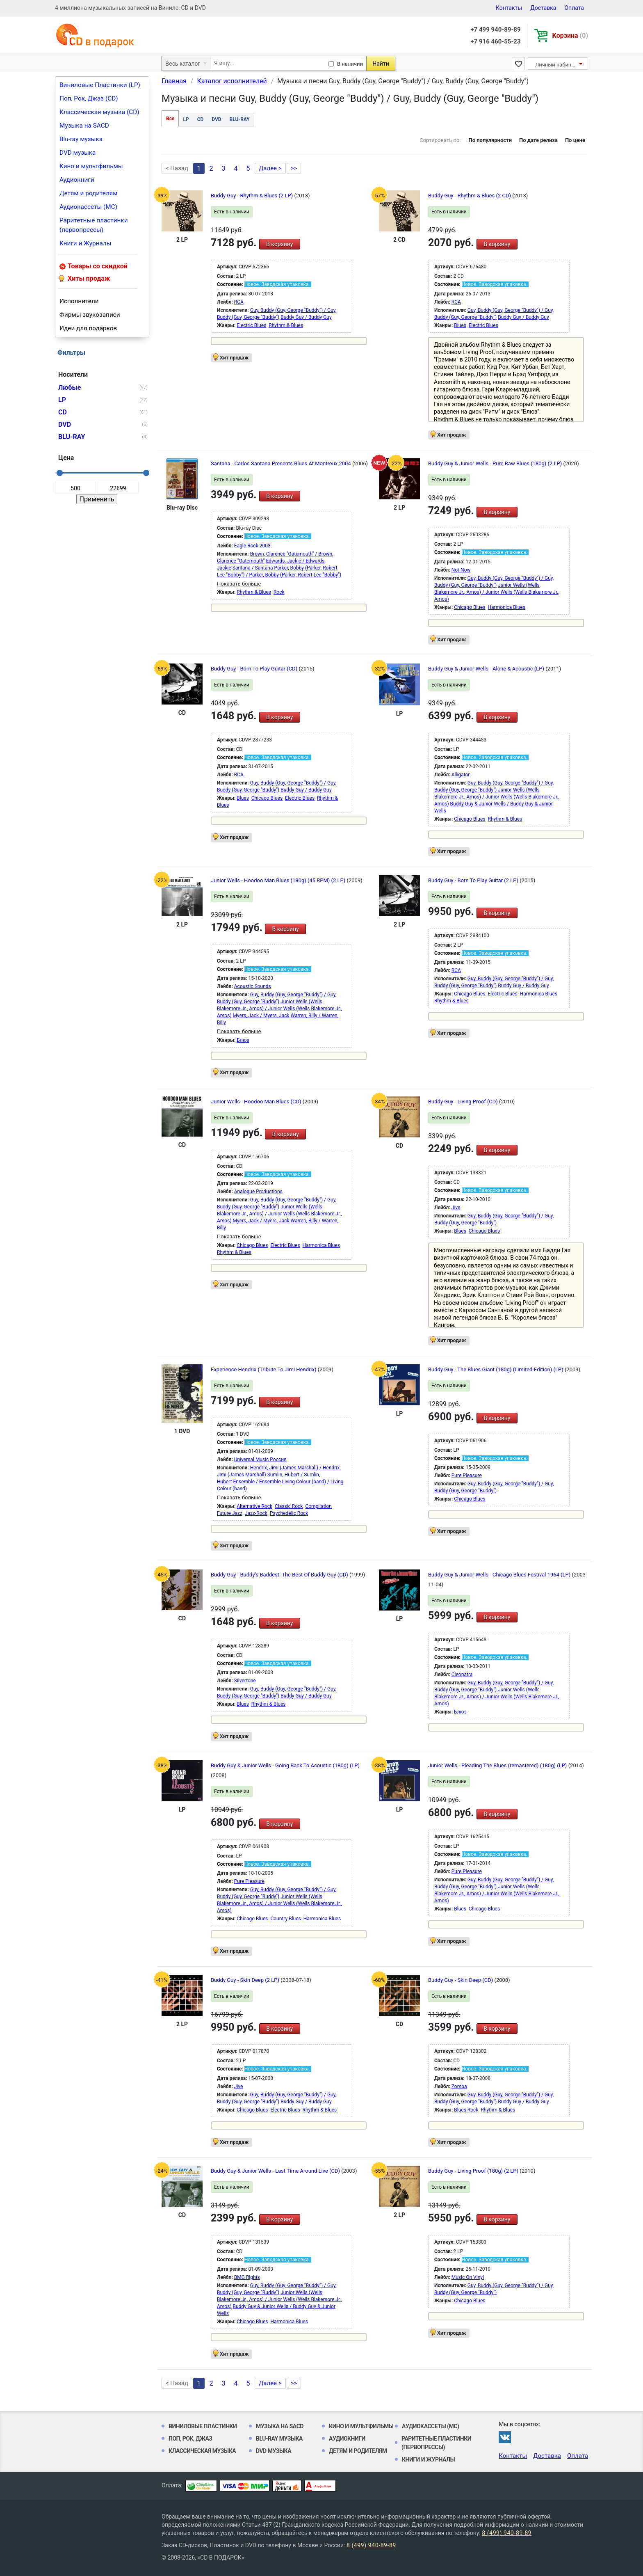 The width and height of the screenshot is (643, 2576). I want to click on В наличии, so click(350, 64).